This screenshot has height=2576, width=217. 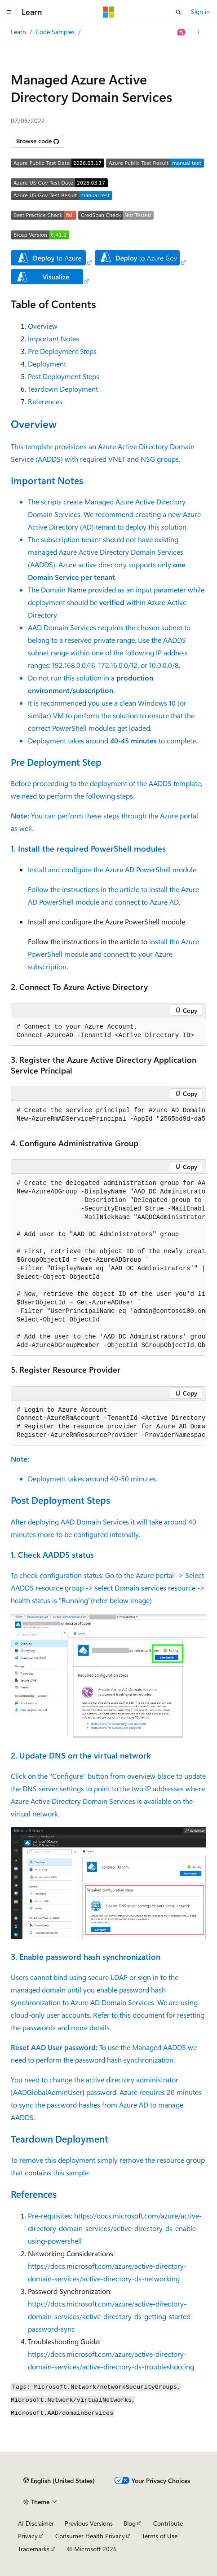 I want to click on AI Disclaimer, so click(x=36, y=2523).